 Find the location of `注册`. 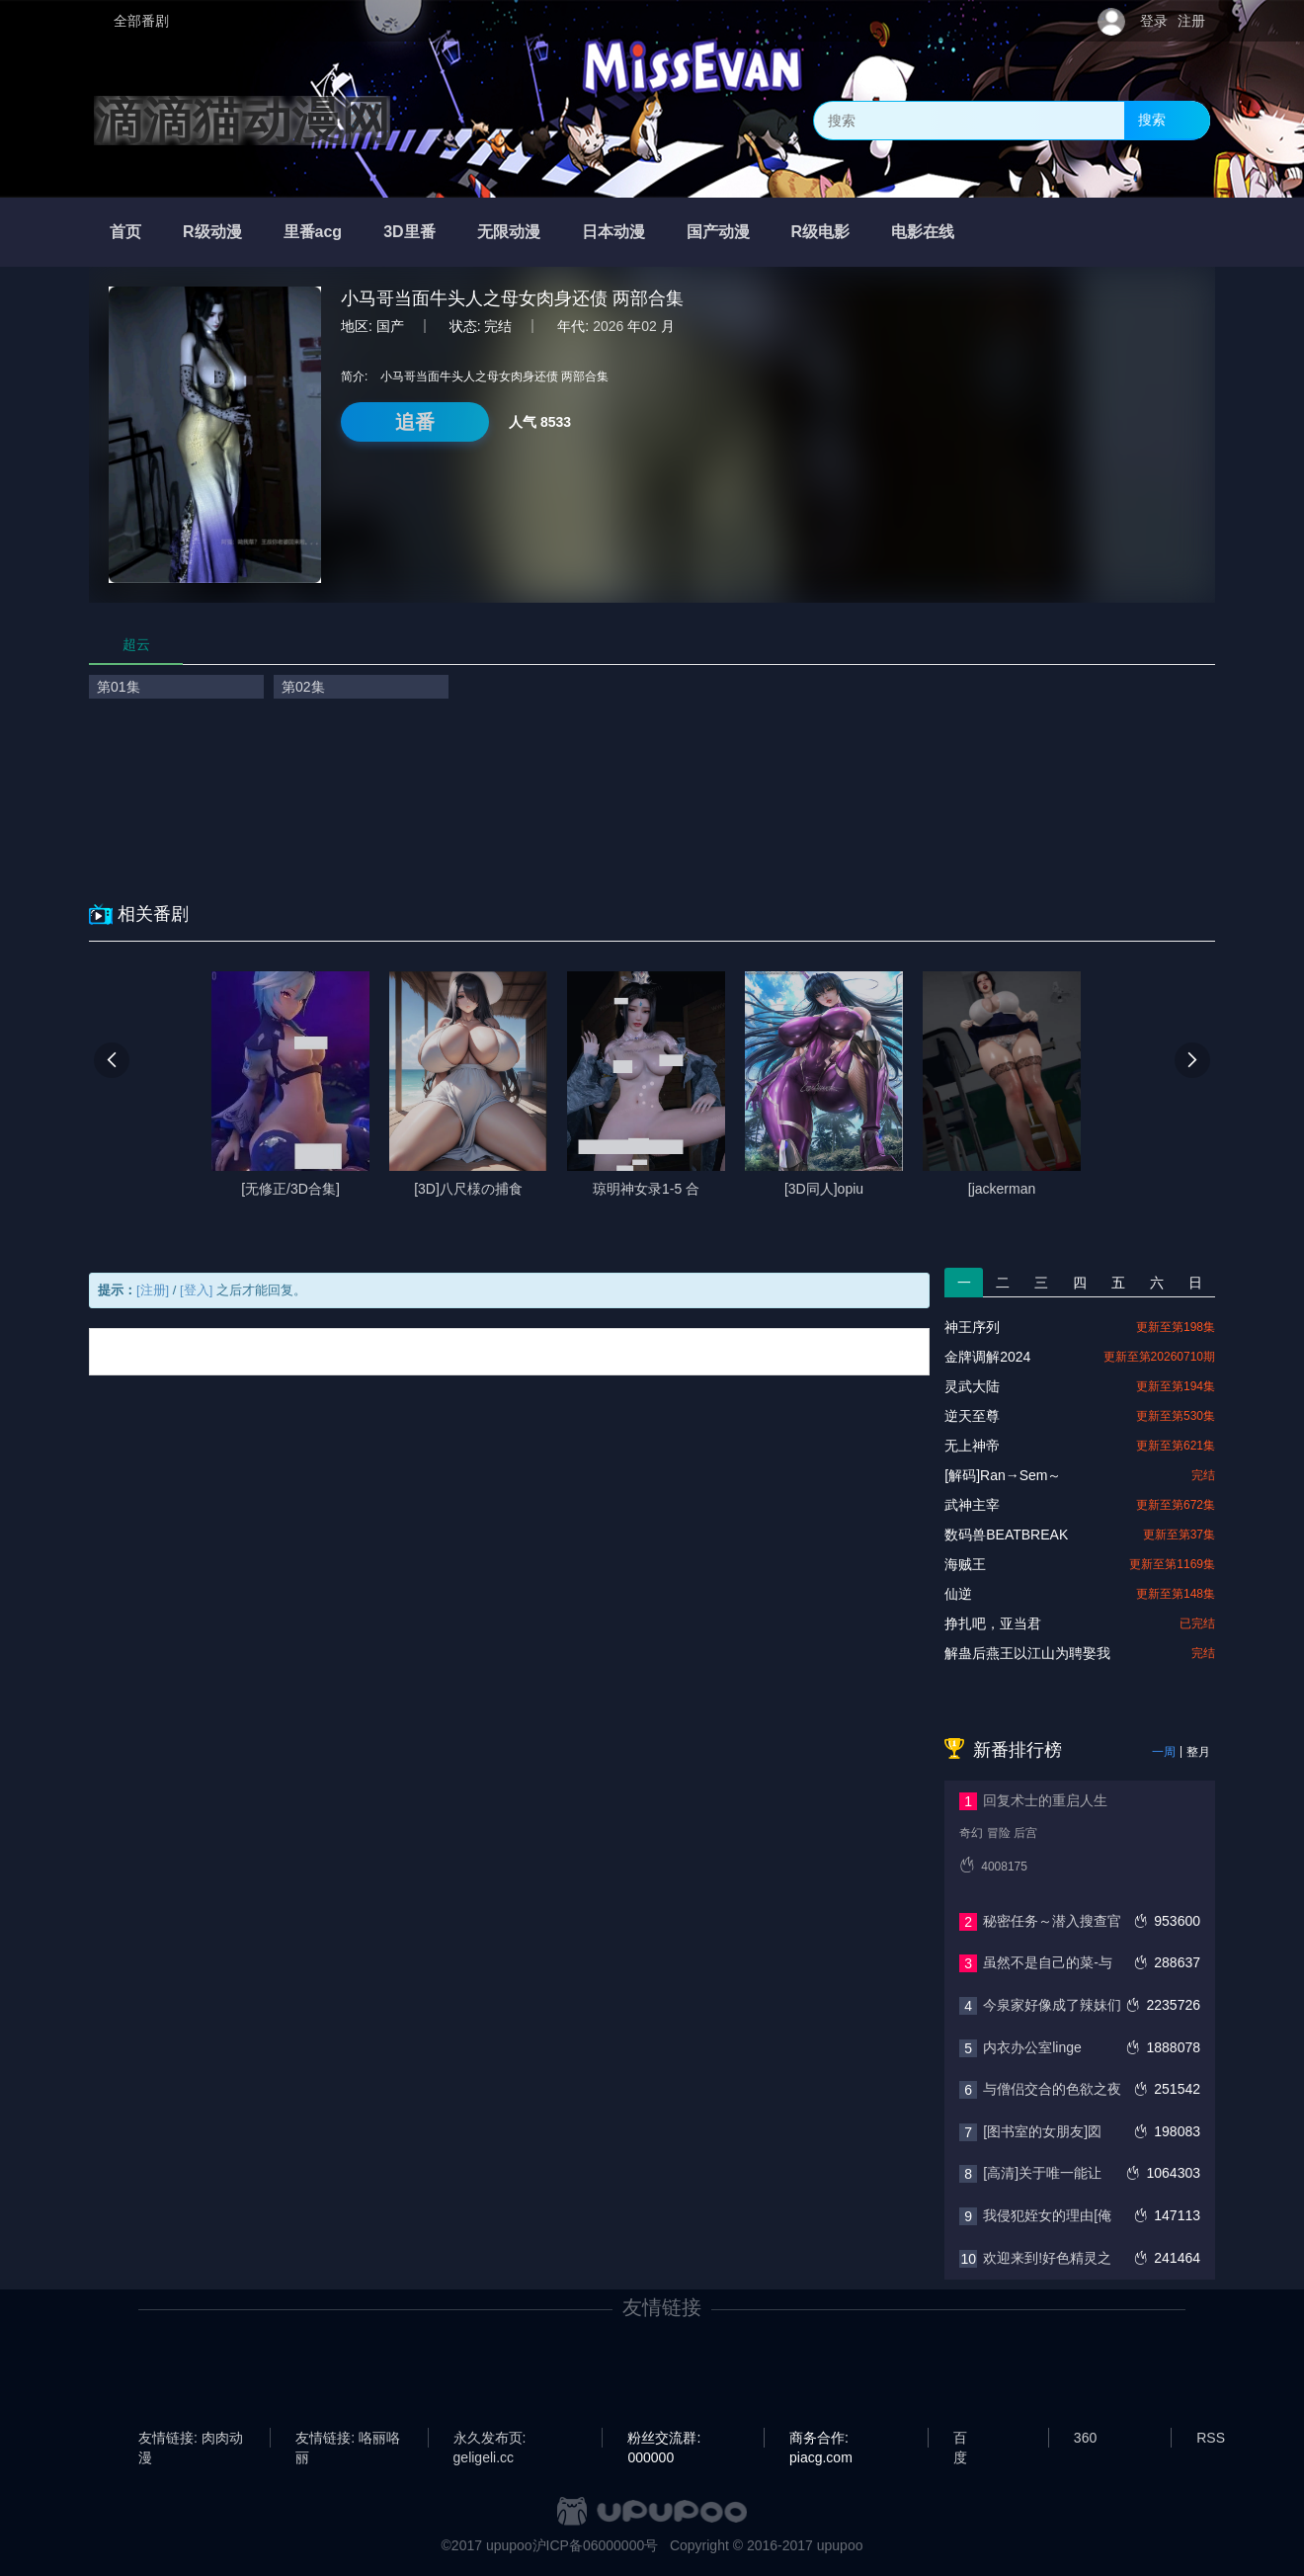

注册 is located at coordinates (1191, 21).